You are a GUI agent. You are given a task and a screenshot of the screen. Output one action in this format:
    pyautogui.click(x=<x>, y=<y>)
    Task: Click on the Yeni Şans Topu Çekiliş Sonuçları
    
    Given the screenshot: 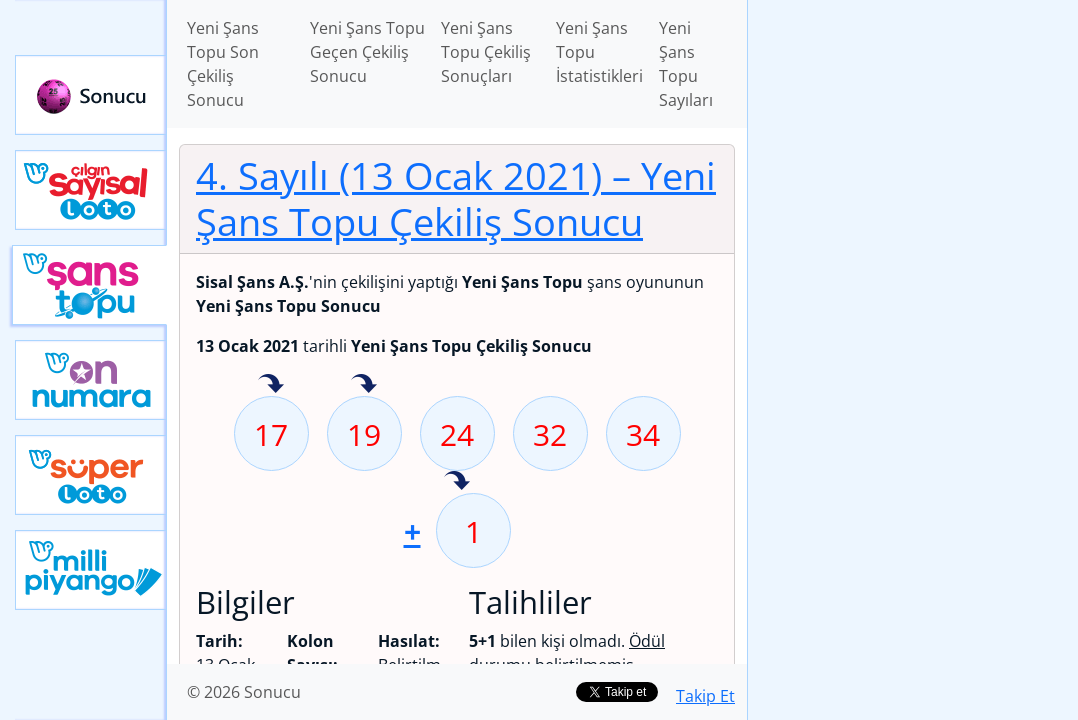 What is the action you would take?
    pyautogui.click(x=486, y=52)
    